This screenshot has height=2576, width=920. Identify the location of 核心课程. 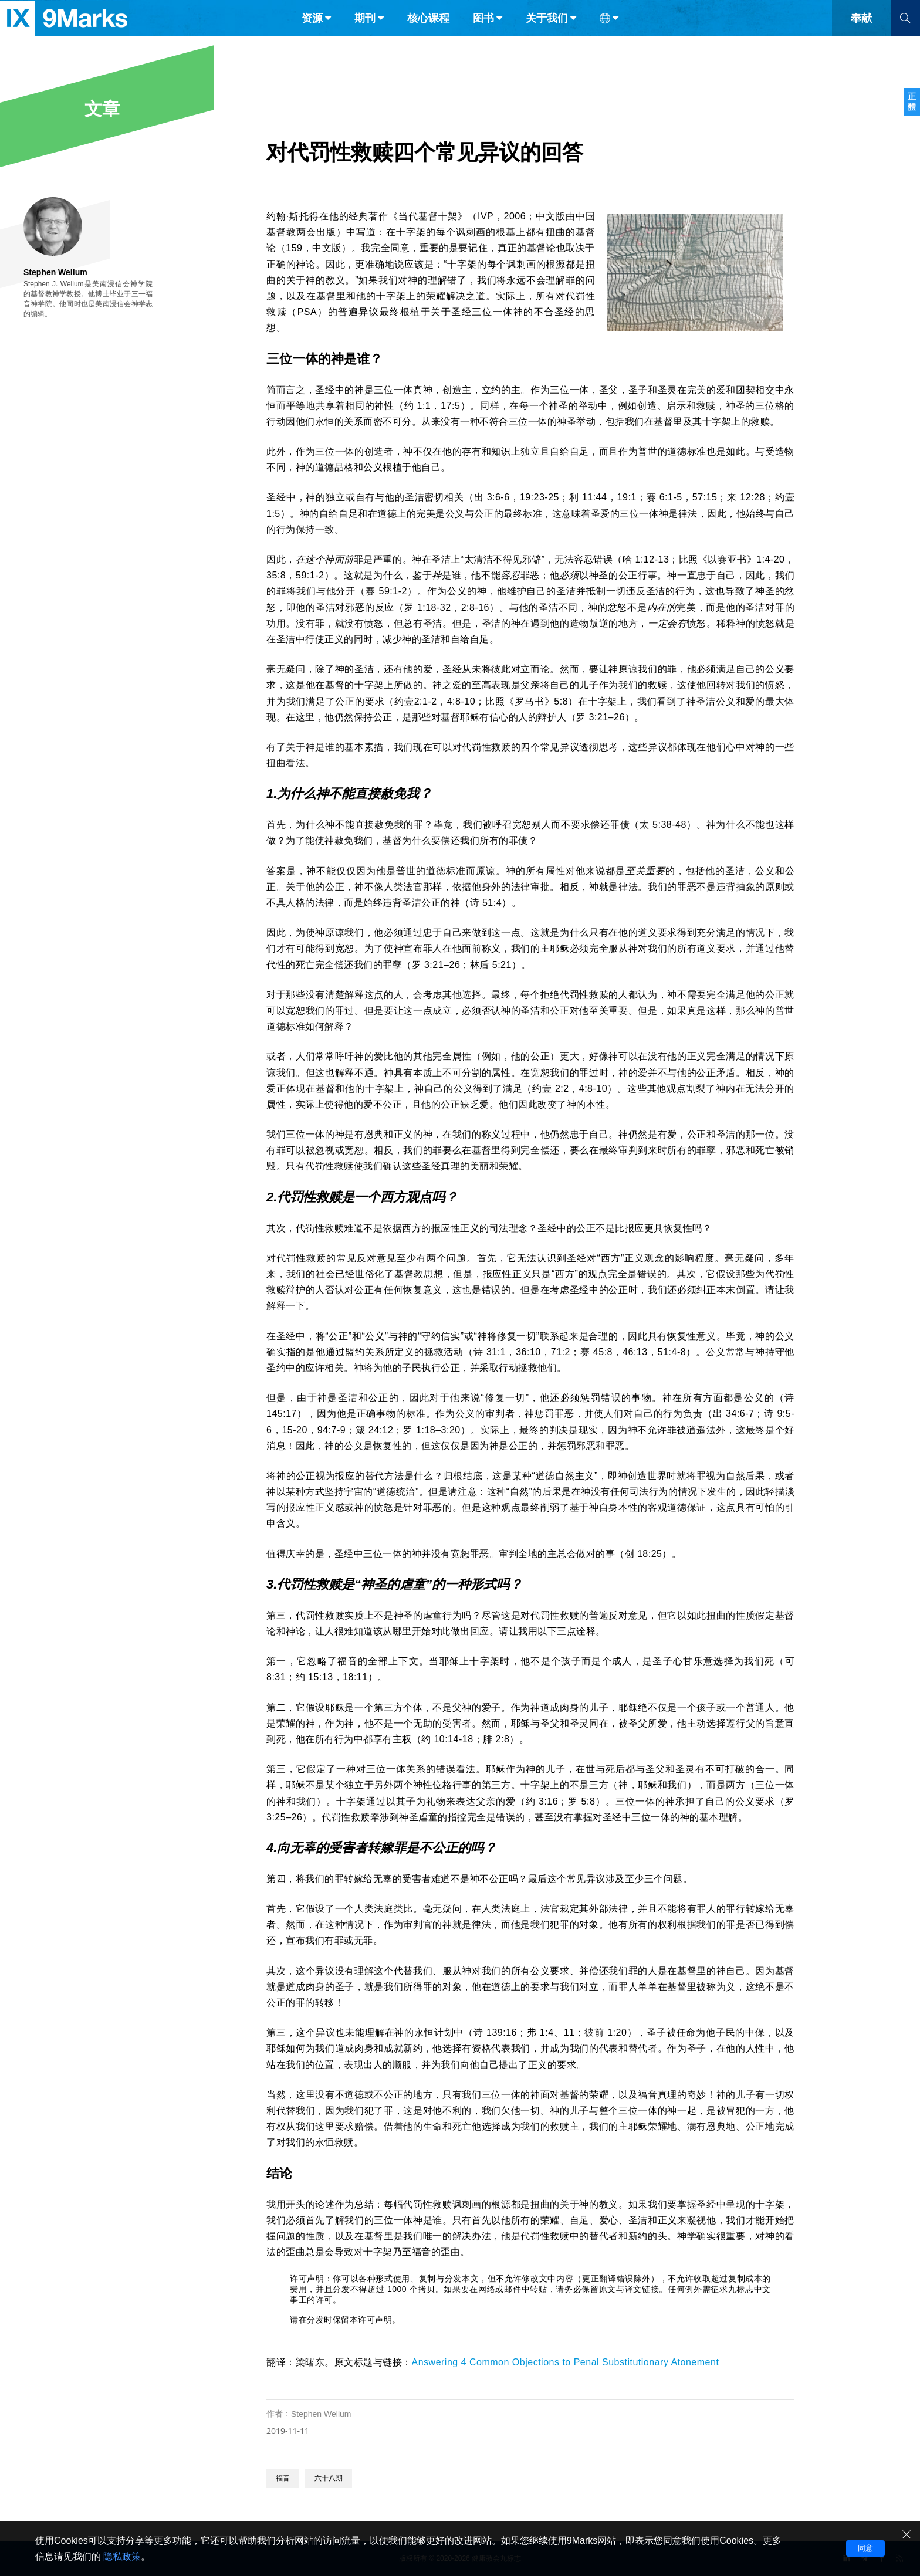
(428, 34).